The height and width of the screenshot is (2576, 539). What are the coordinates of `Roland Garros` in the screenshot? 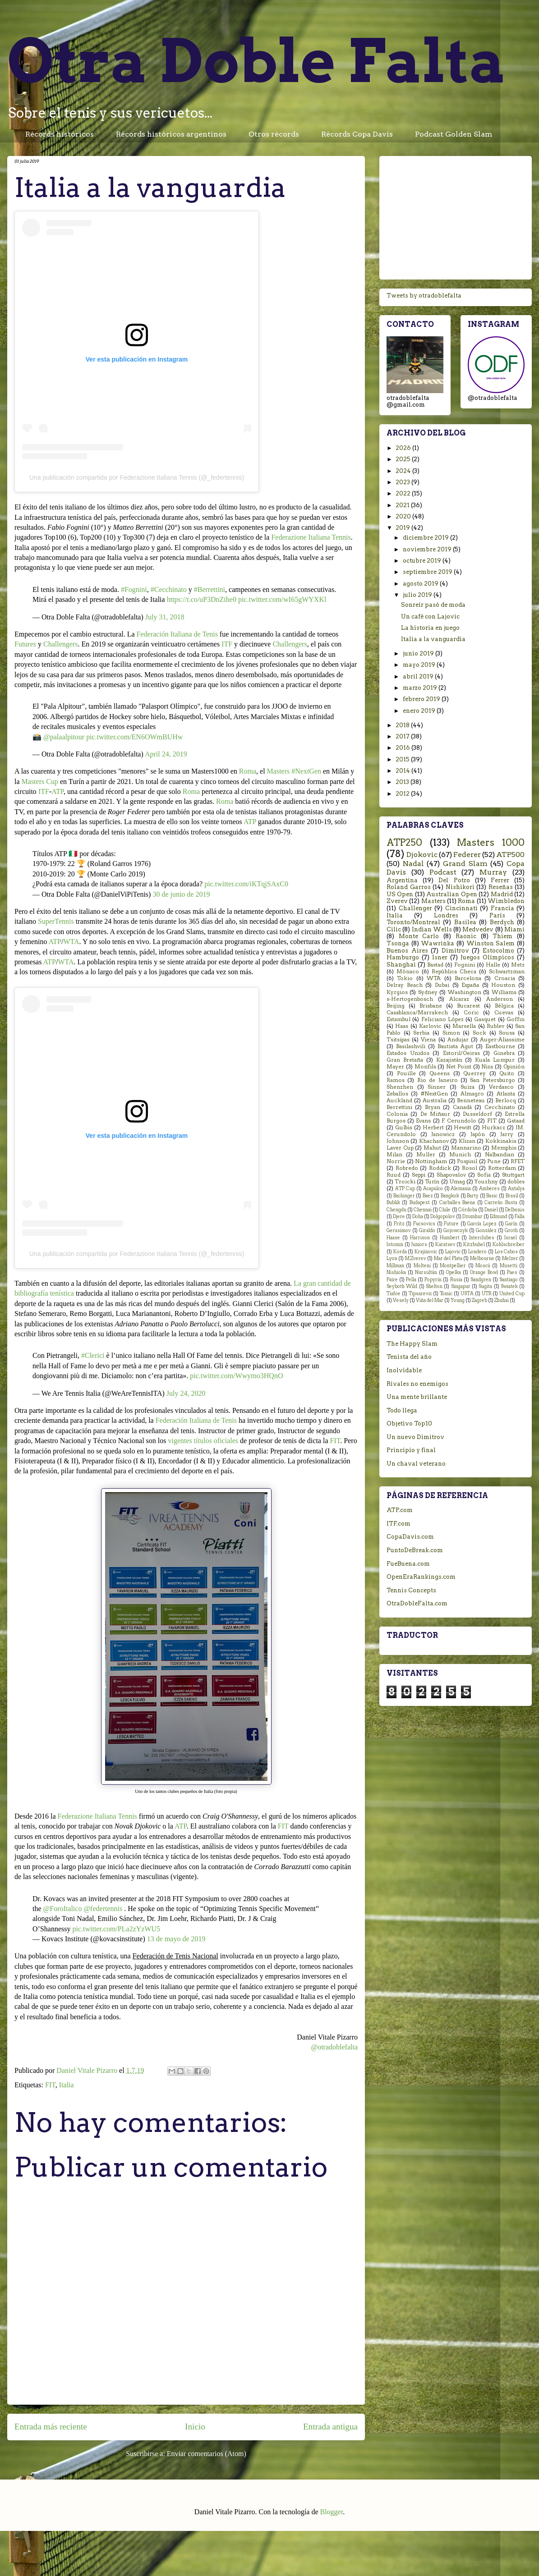 It's located at (409, 887).